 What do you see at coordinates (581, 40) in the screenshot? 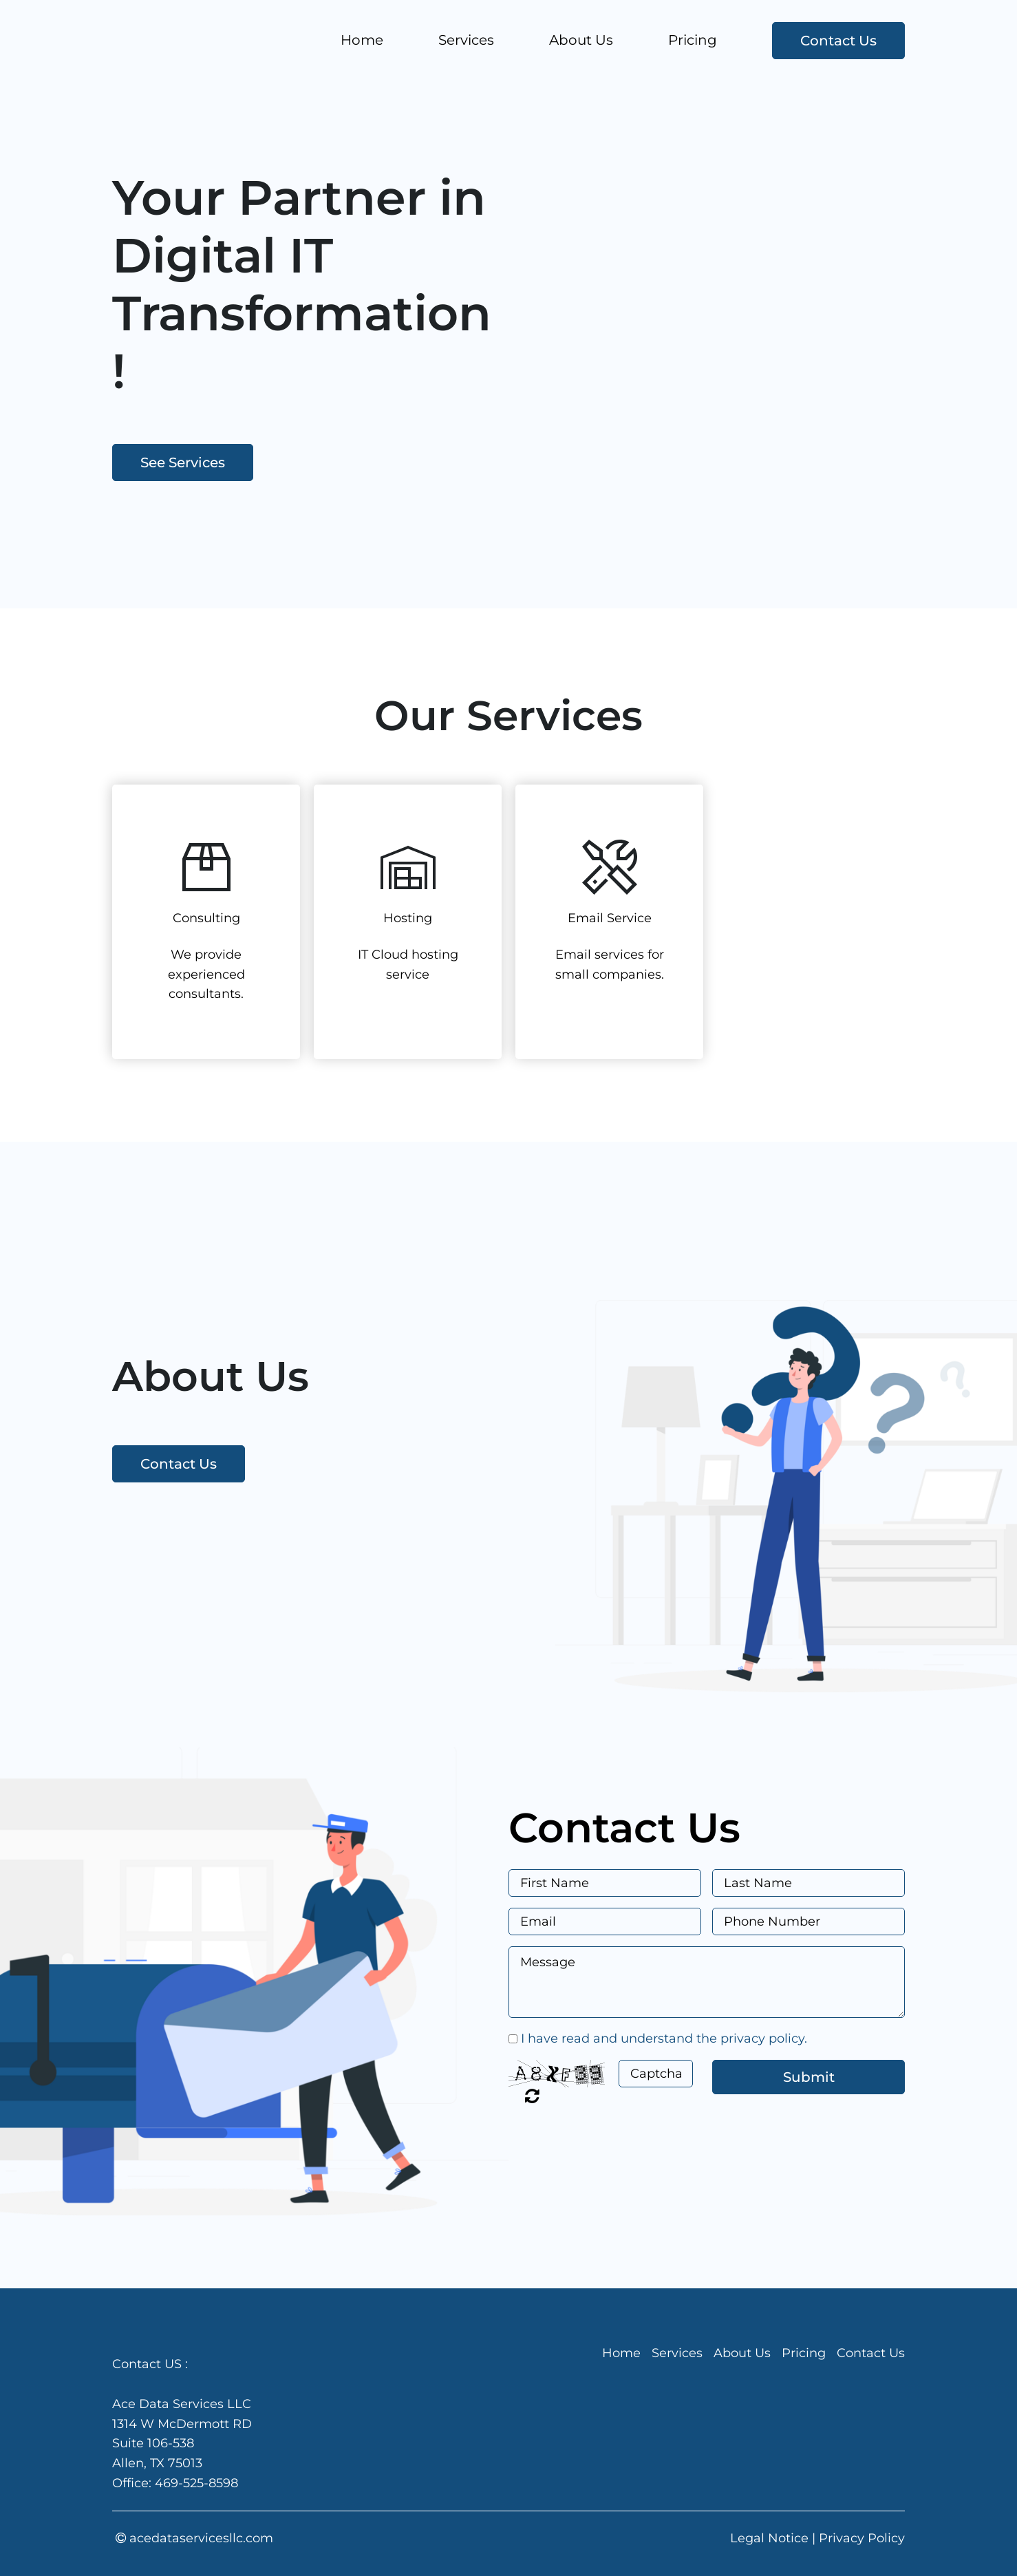
I see `About Us` at bounding box center [581, 40].